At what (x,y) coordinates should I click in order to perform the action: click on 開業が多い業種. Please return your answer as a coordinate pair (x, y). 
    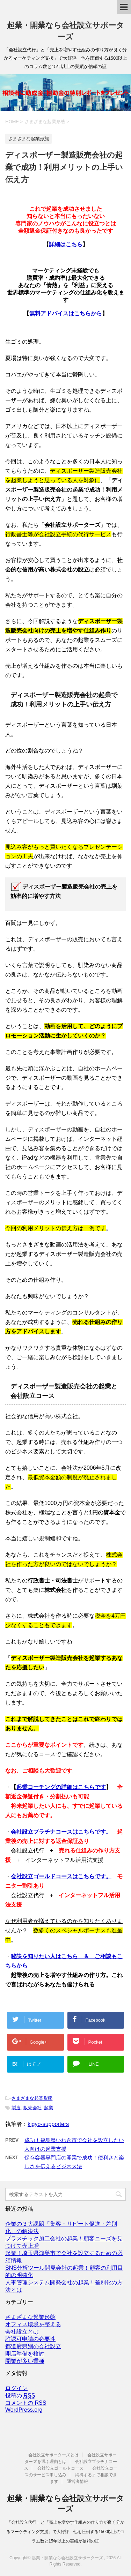
    Looking at the image, I should click on (24, 2361).